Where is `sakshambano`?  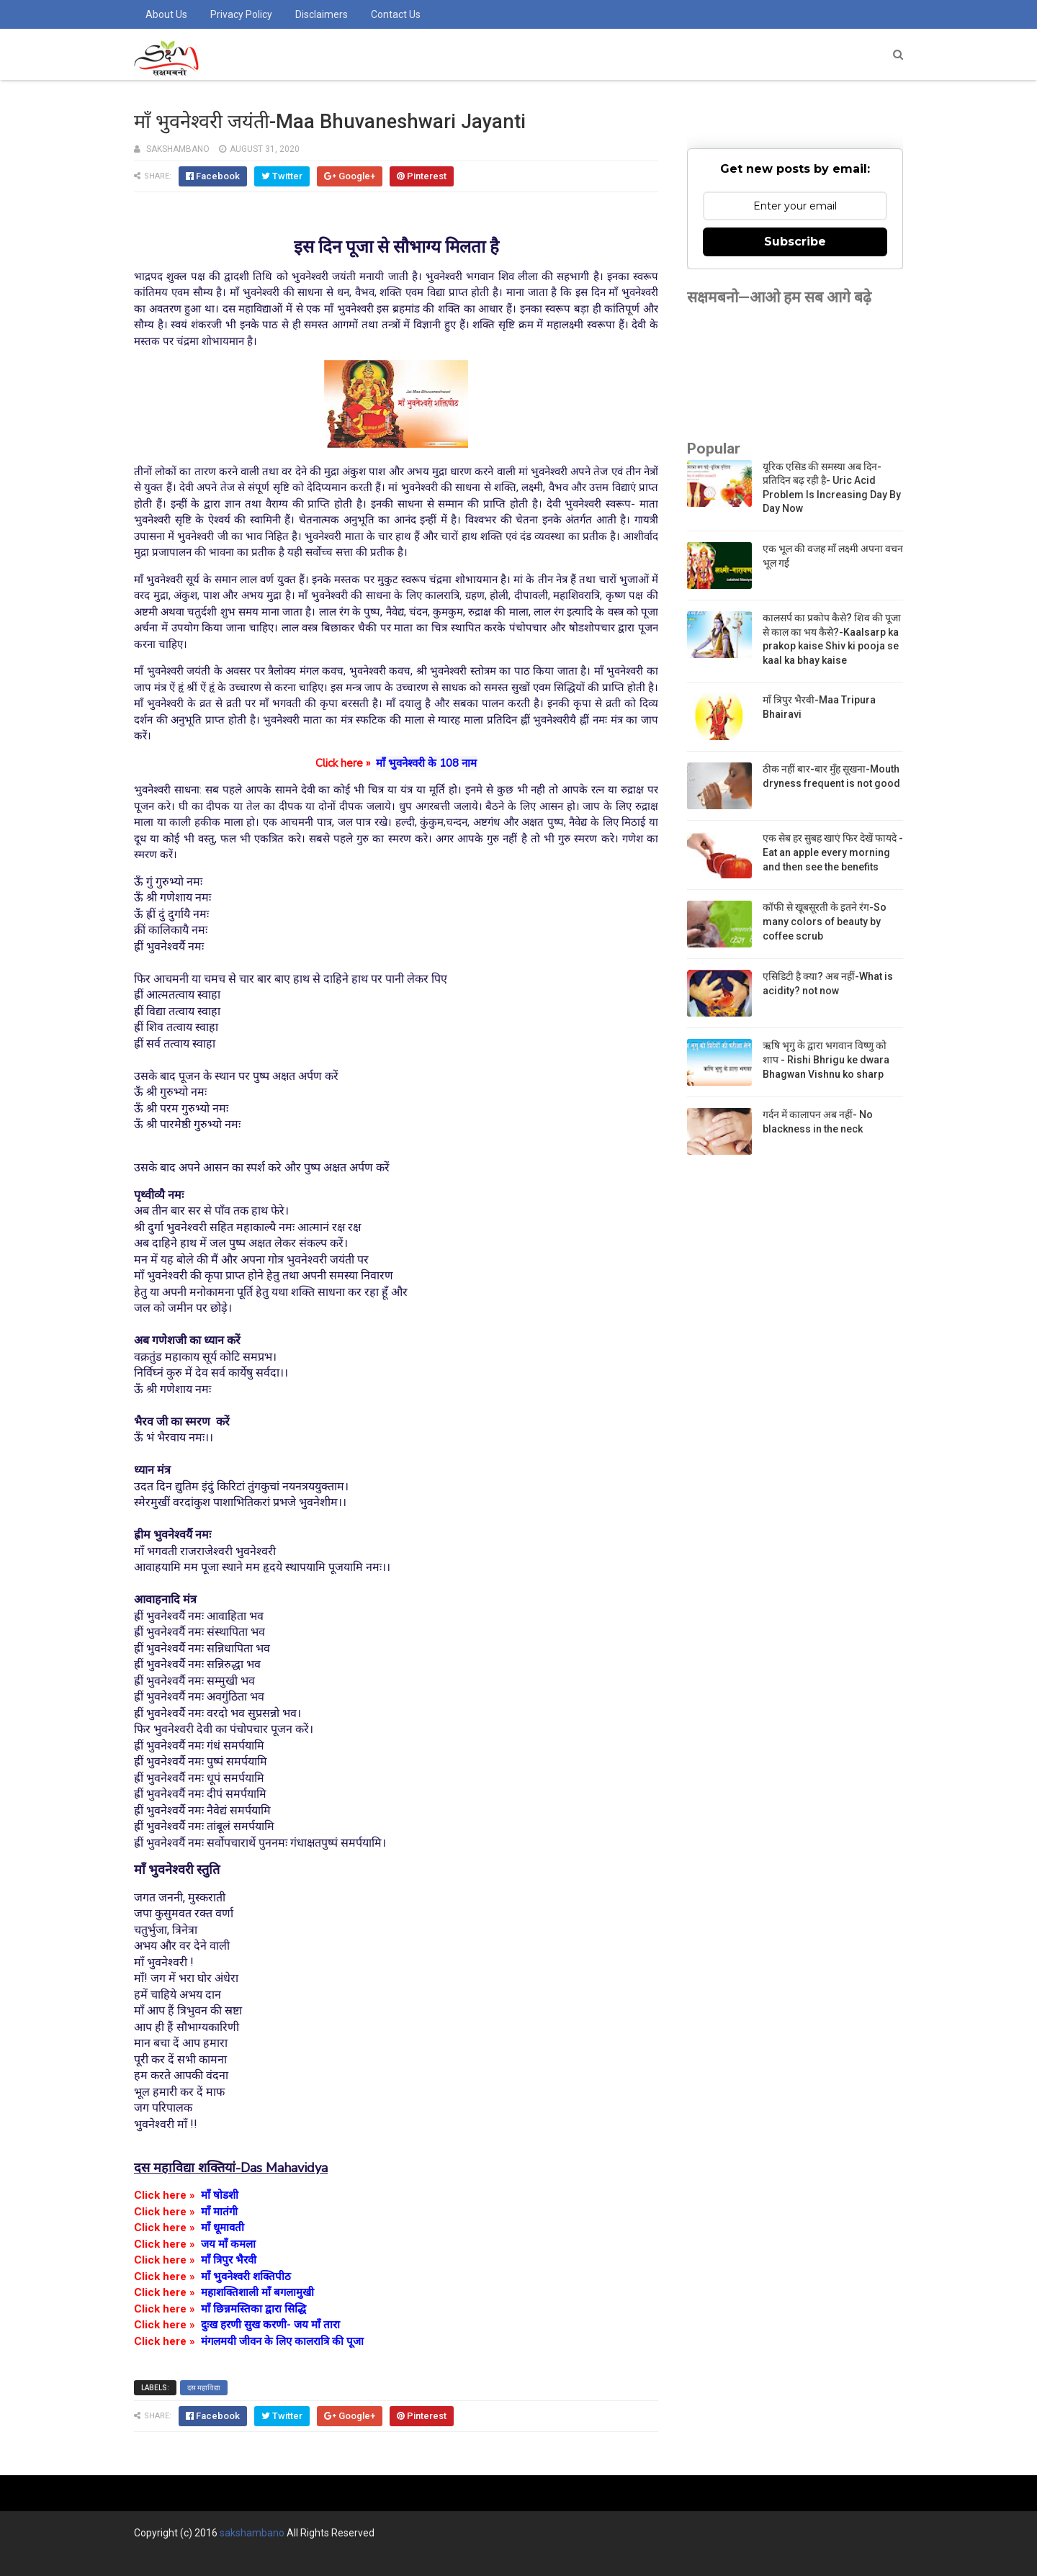 sakshambano is located at coordinates (252, 2533).